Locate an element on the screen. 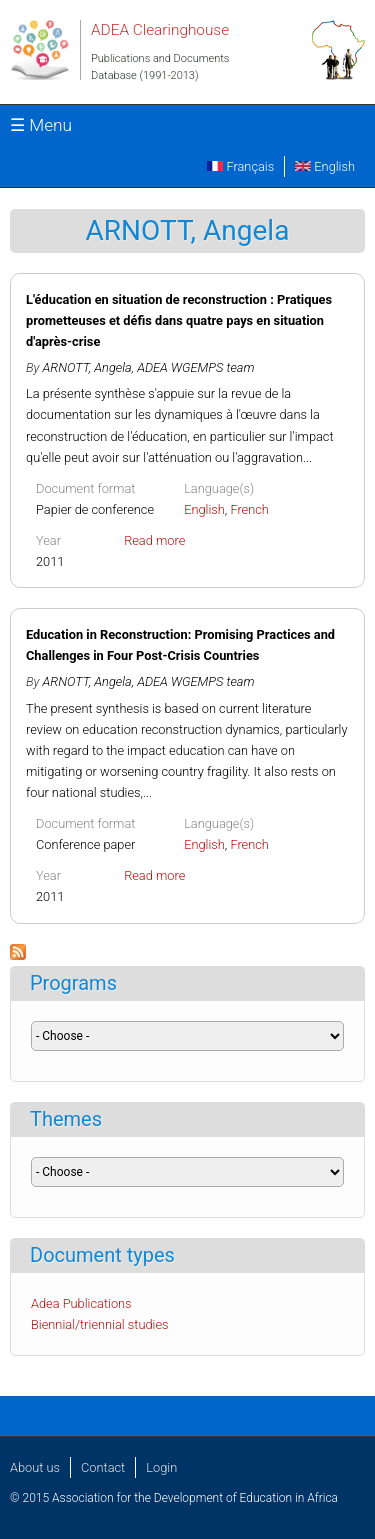  Biennial/triennial studies is located at coordinates (100, 1324).